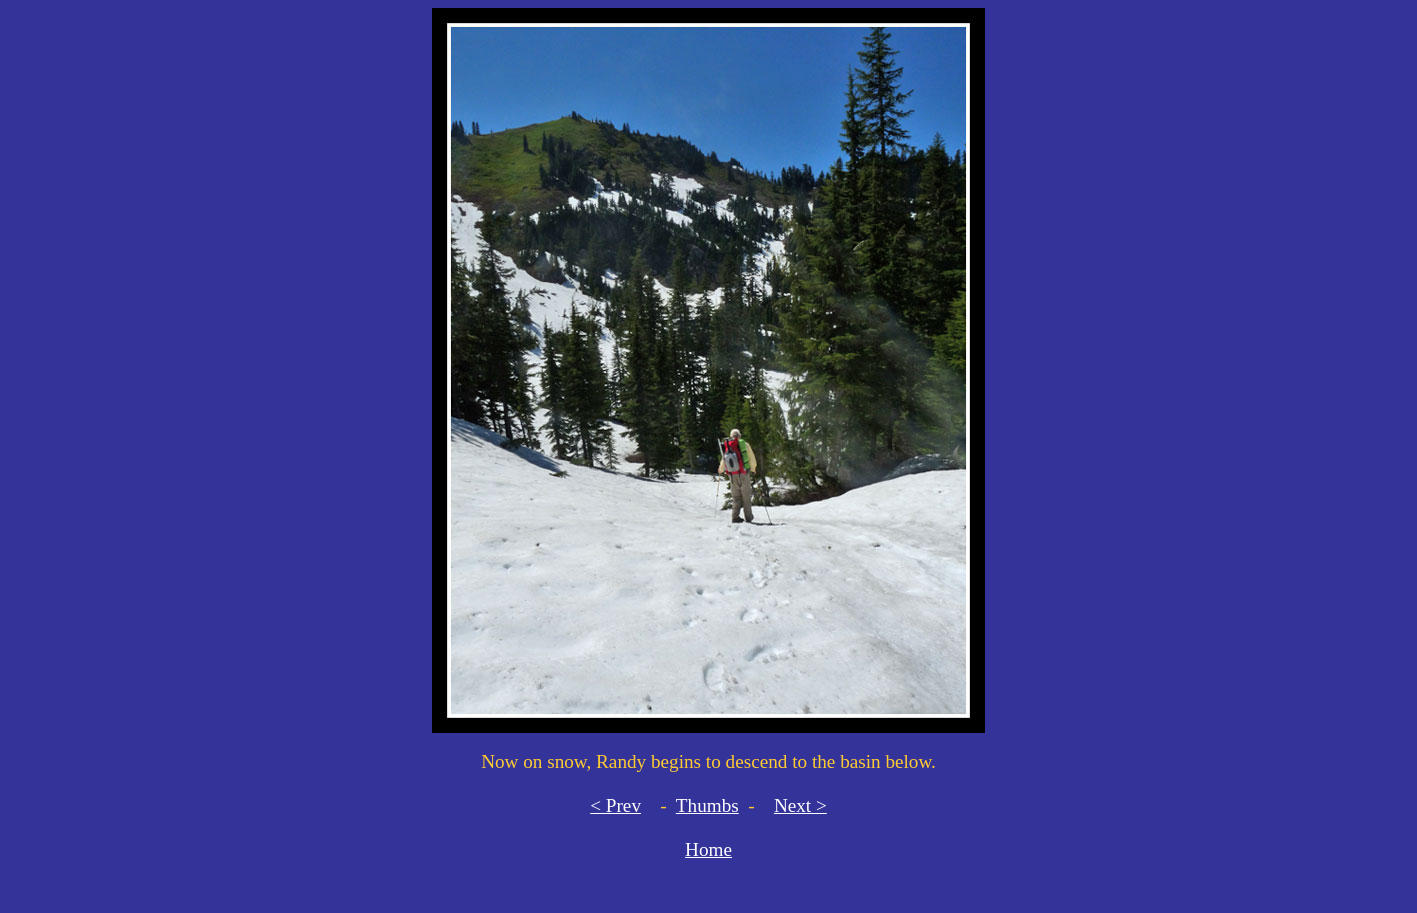 The width and height of the screenshot is (1417, 913). Describe the element at coordinates (708, 849) in the screenshot. I see `Home` at that location.